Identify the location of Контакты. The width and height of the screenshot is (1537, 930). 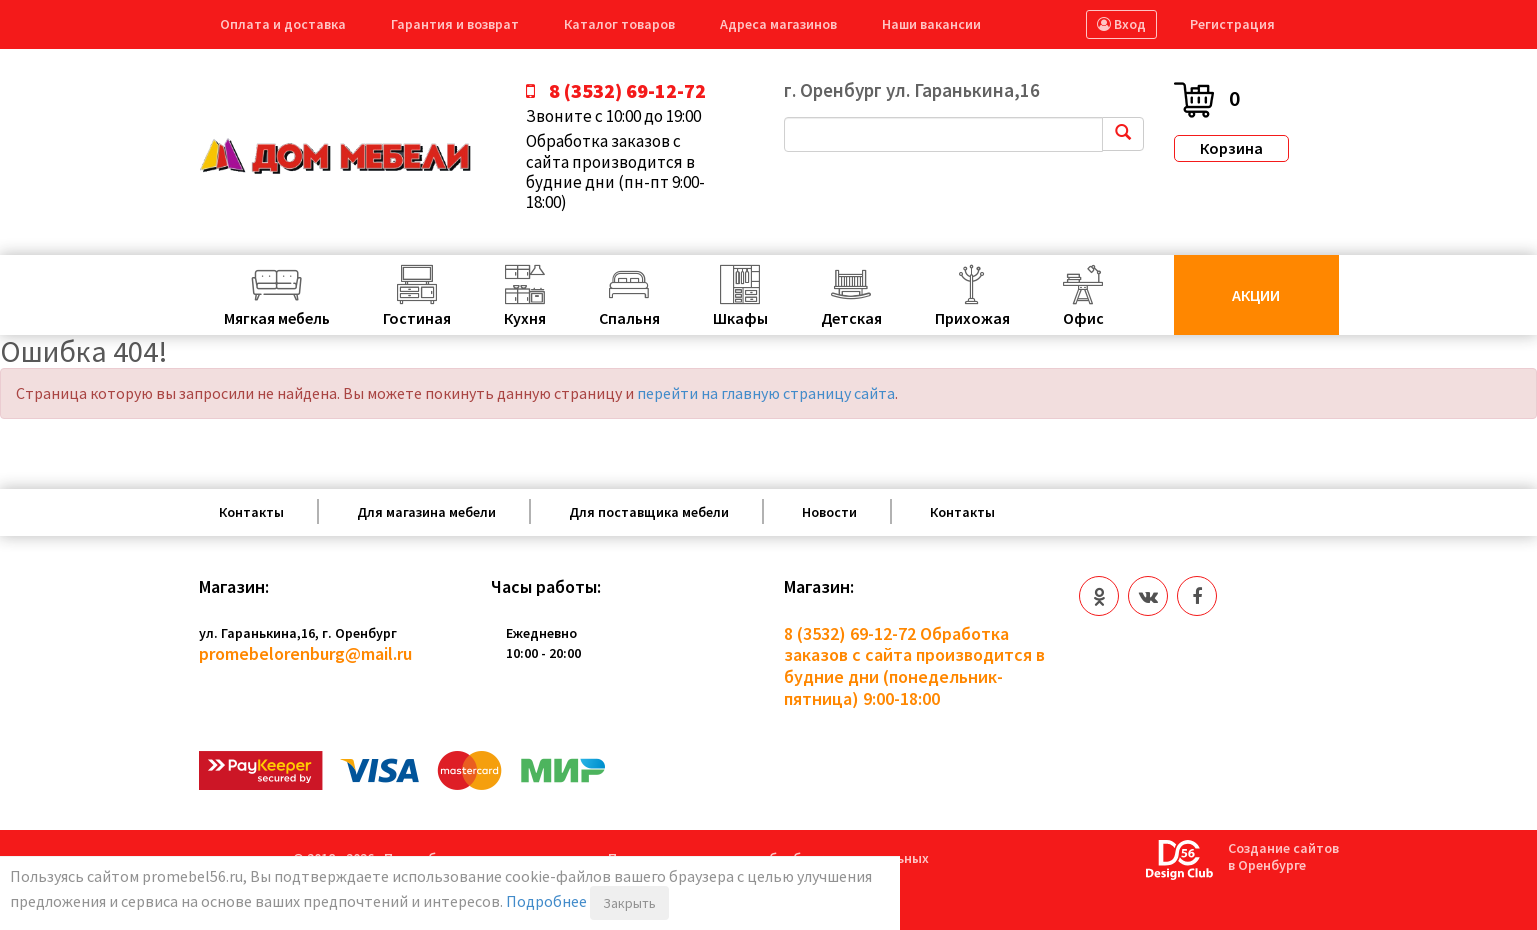
(251, 512).